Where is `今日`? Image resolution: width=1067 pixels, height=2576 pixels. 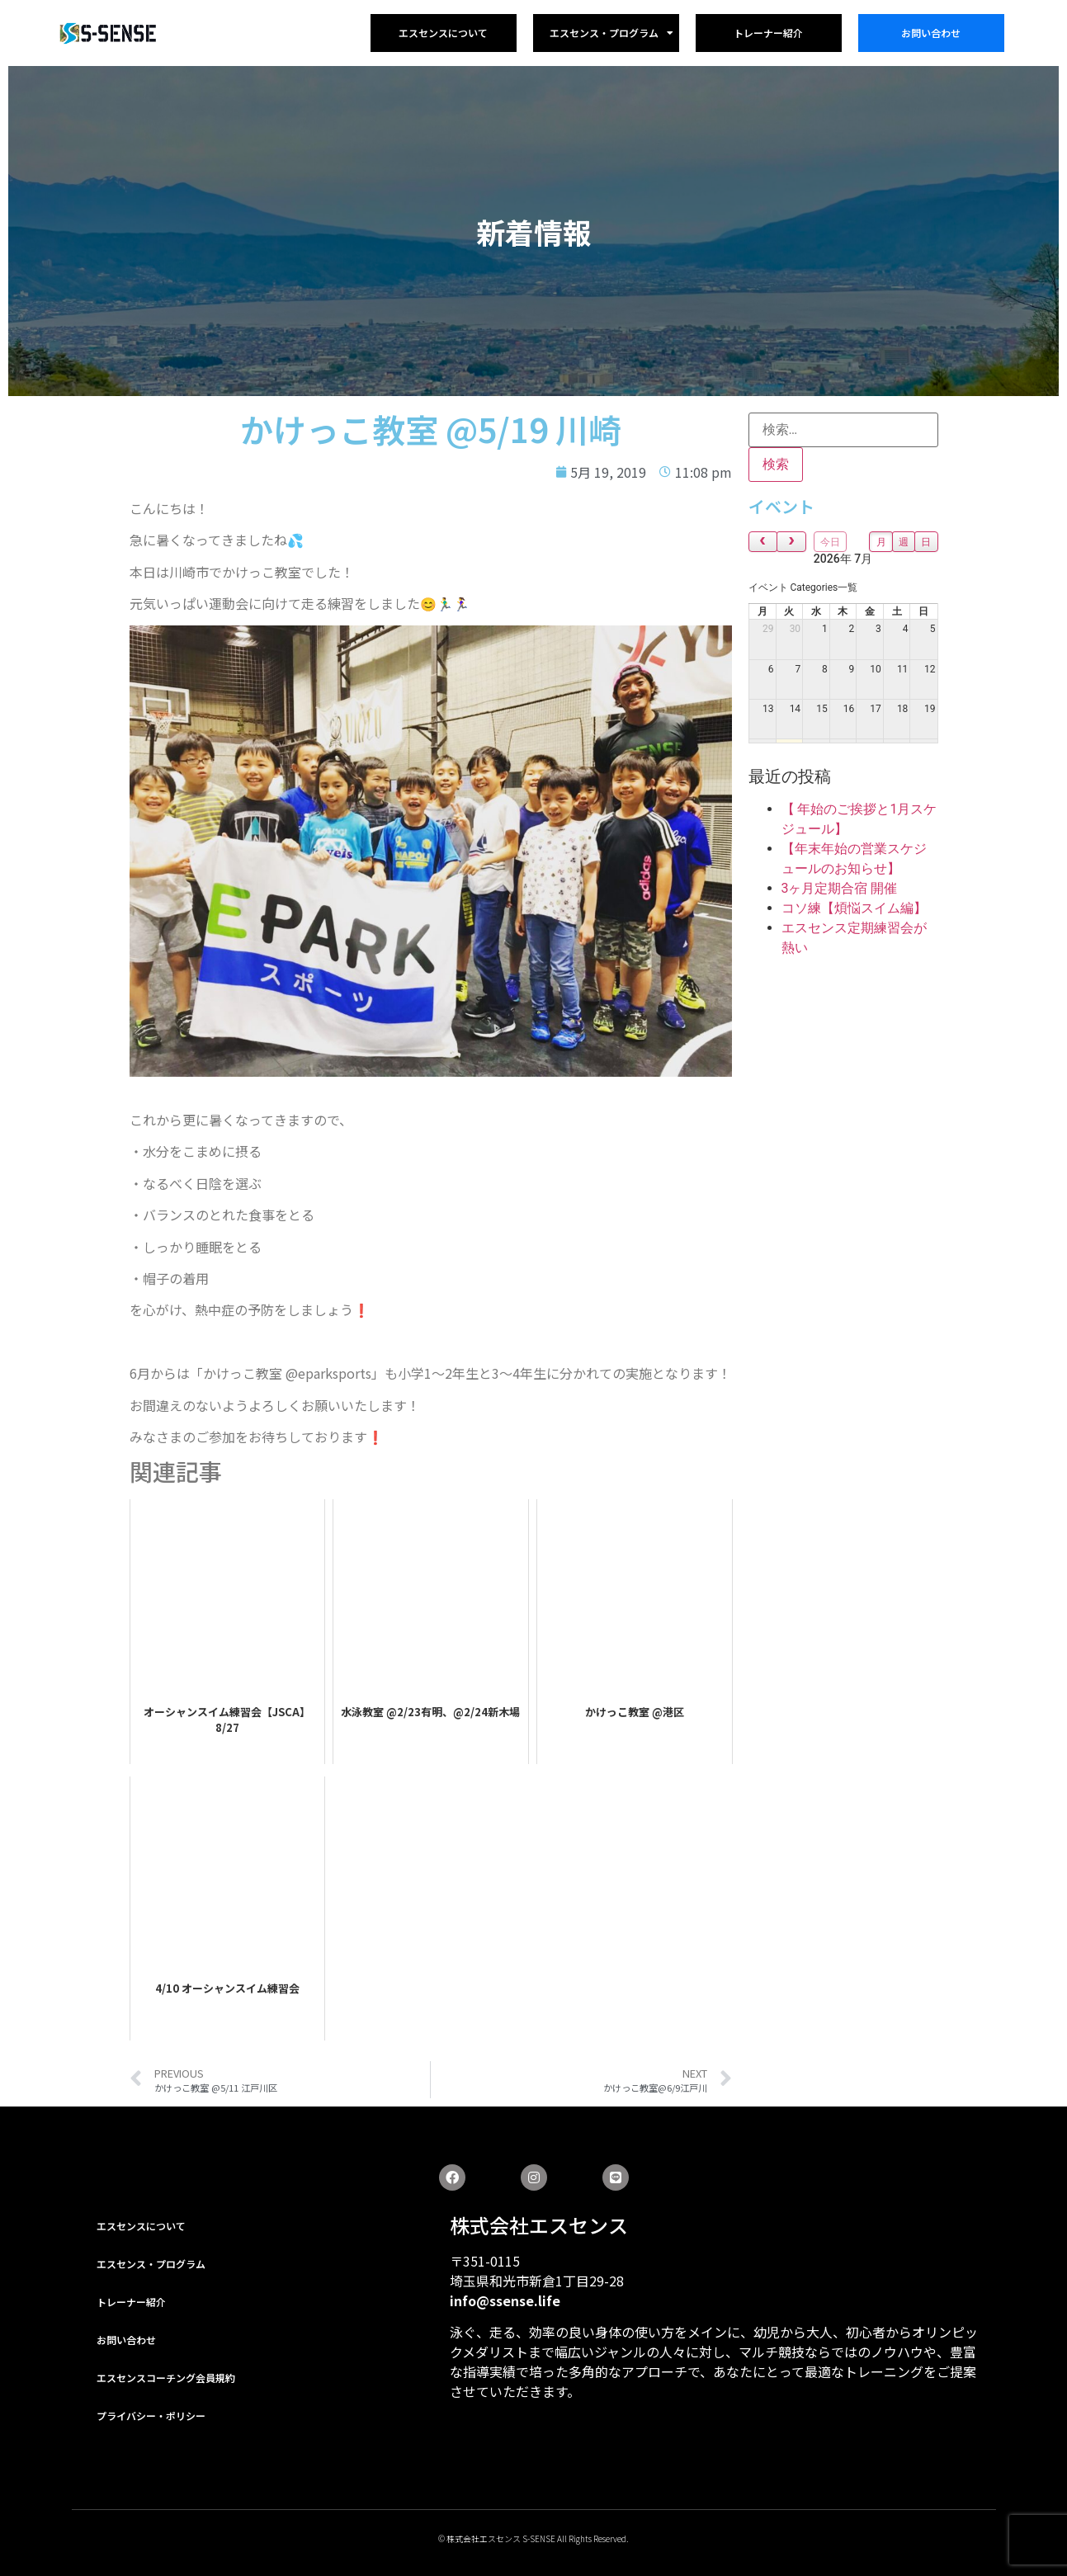 今日 is located at coordinates (830, 542).